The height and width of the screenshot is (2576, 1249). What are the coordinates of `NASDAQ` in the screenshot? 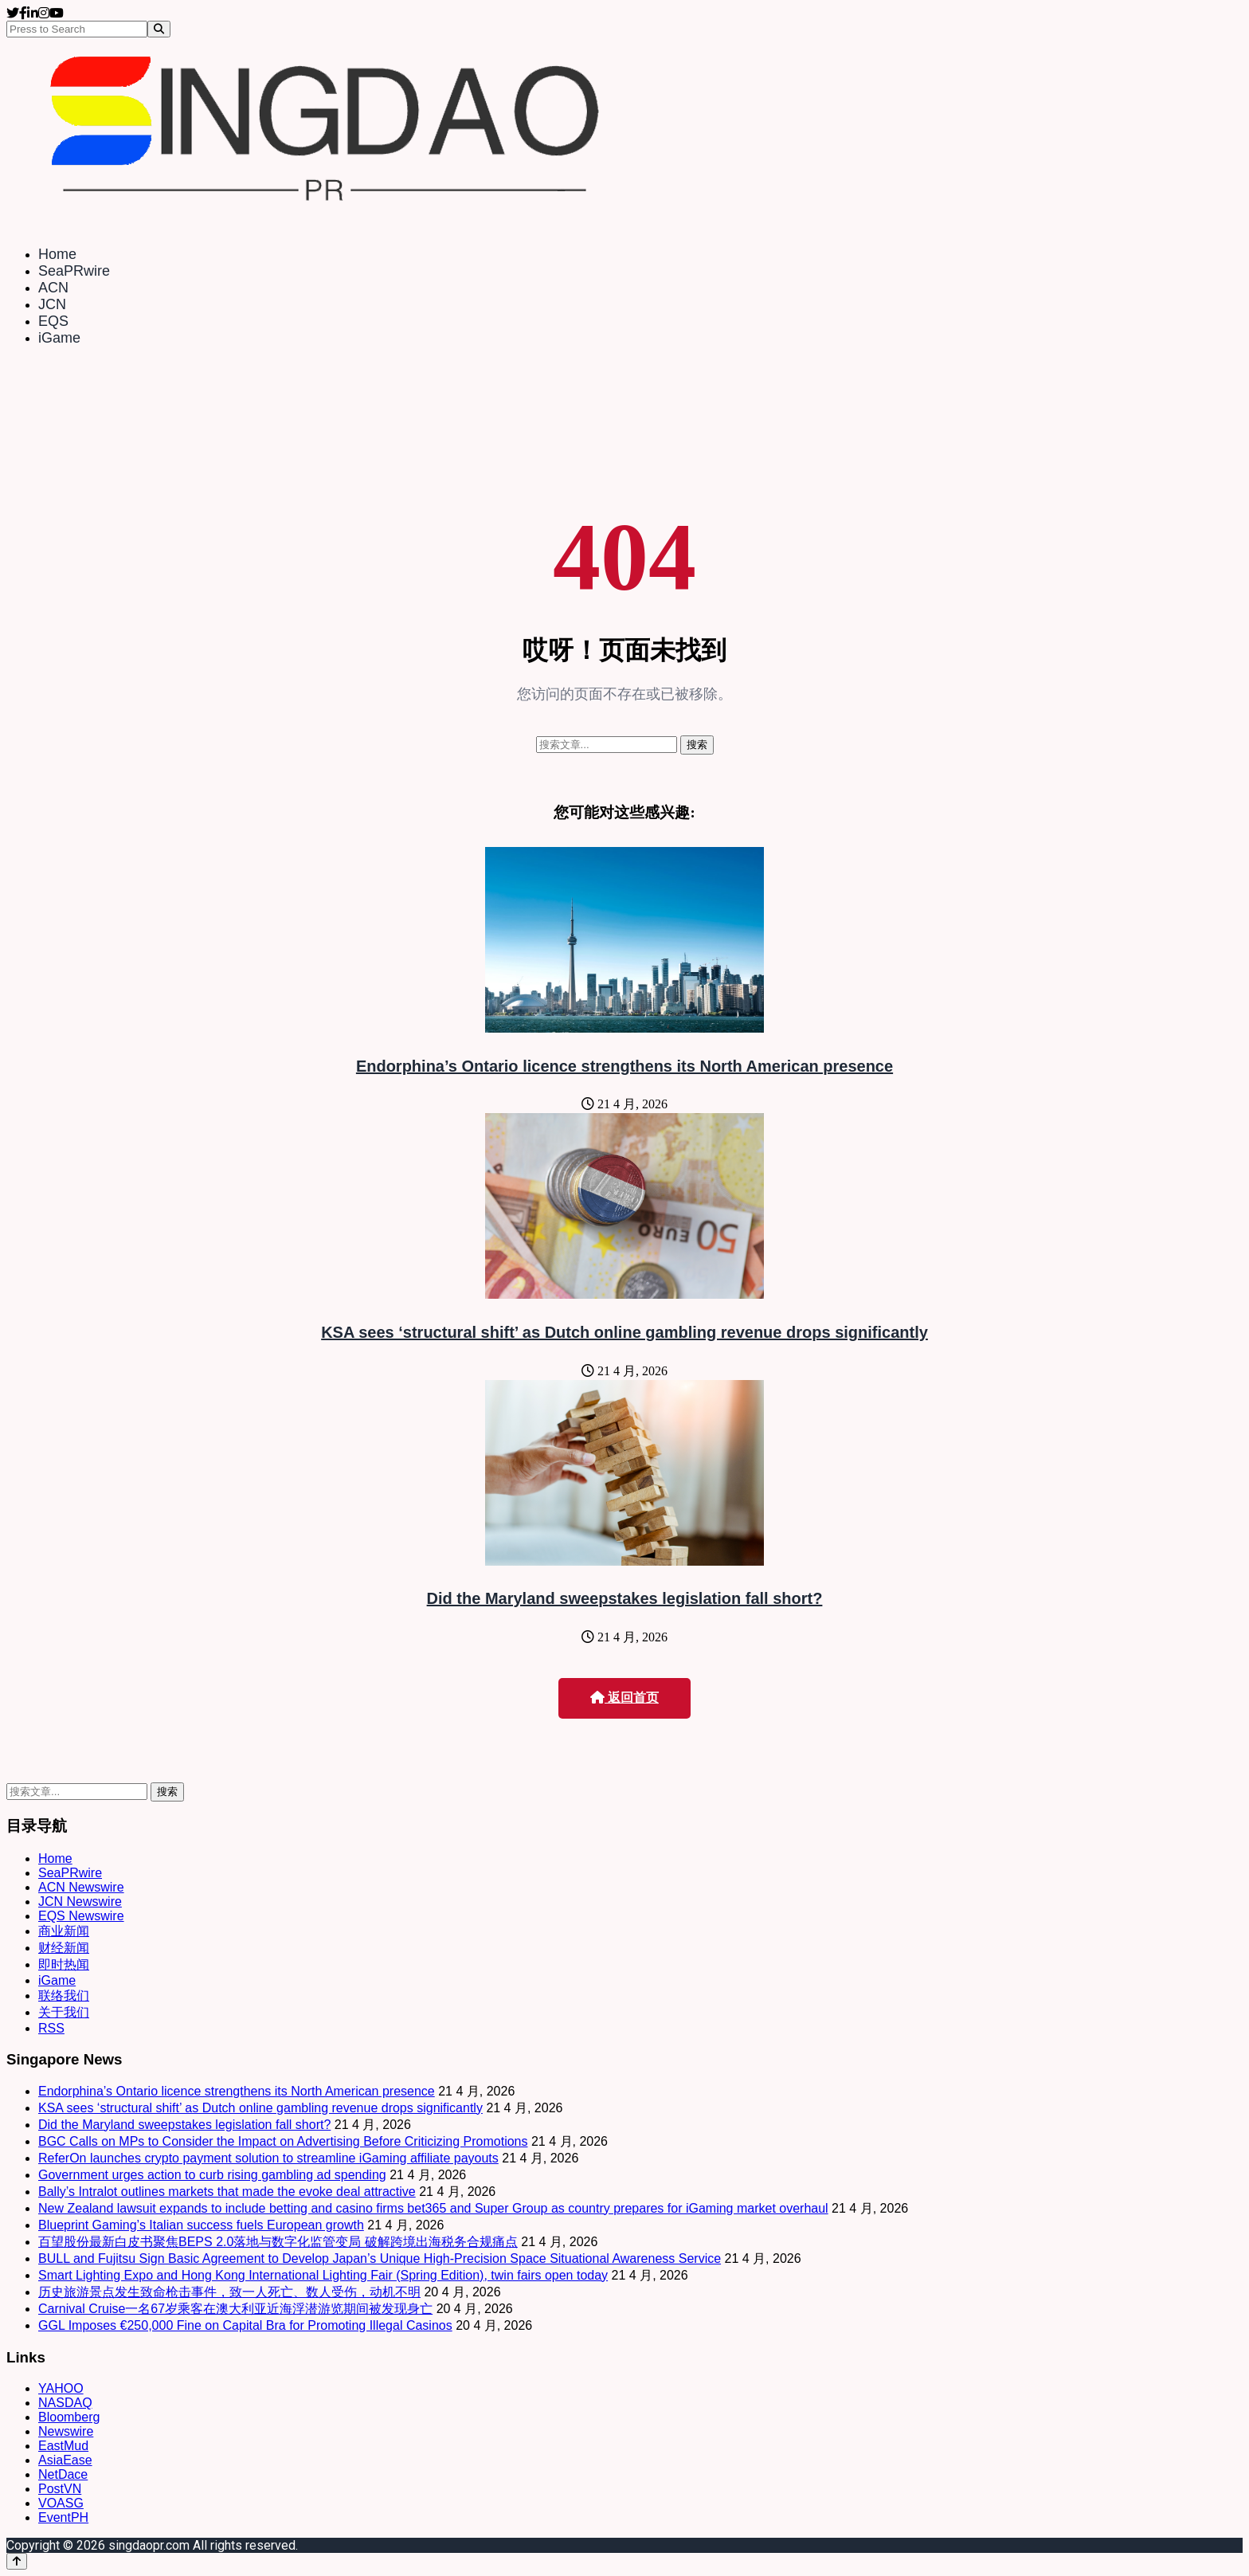 It's located at (65, 2402).